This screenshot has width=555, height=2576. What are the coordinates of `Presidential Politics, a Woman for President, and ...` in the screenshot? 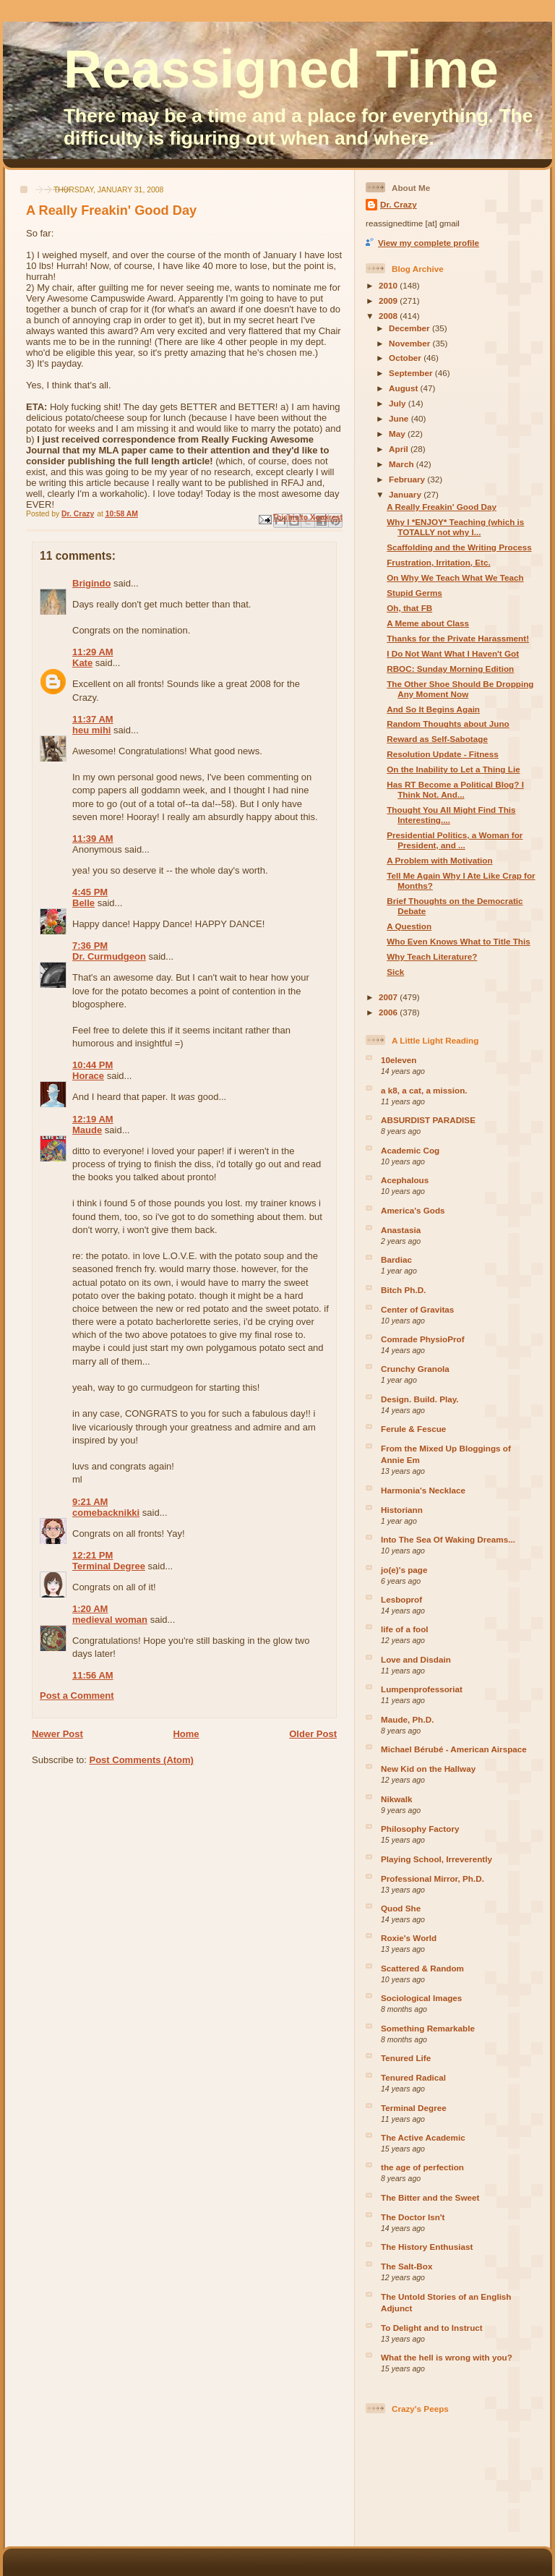 It's located at (454, 840).